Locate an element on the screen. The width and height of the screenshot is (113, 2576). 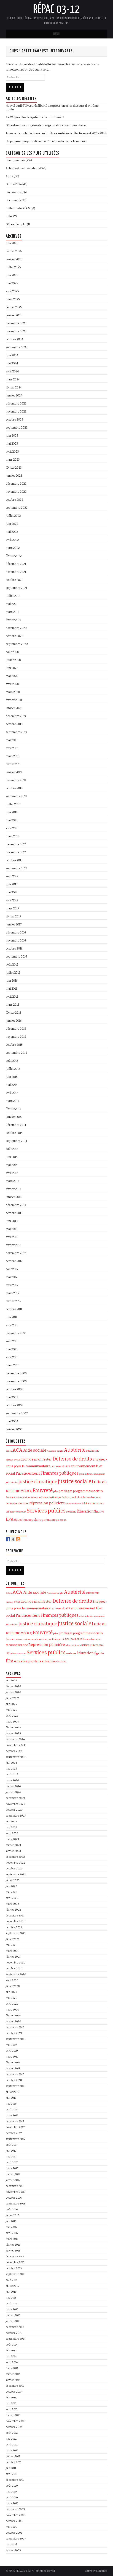
décembre 2017 is located at coordinates (16, 844).